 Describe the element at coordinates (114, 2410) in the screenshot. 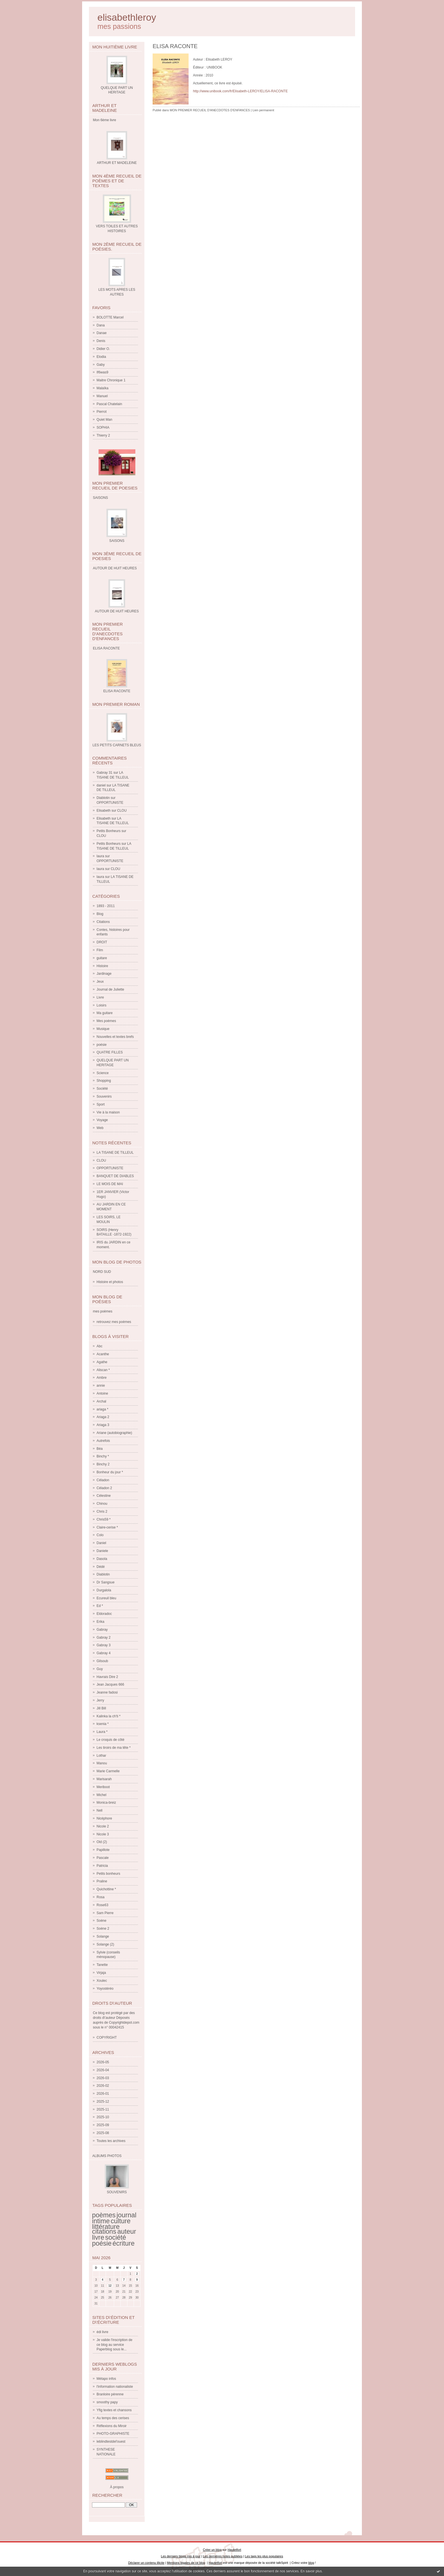

I see `Yfig textes et chansons` at that location.